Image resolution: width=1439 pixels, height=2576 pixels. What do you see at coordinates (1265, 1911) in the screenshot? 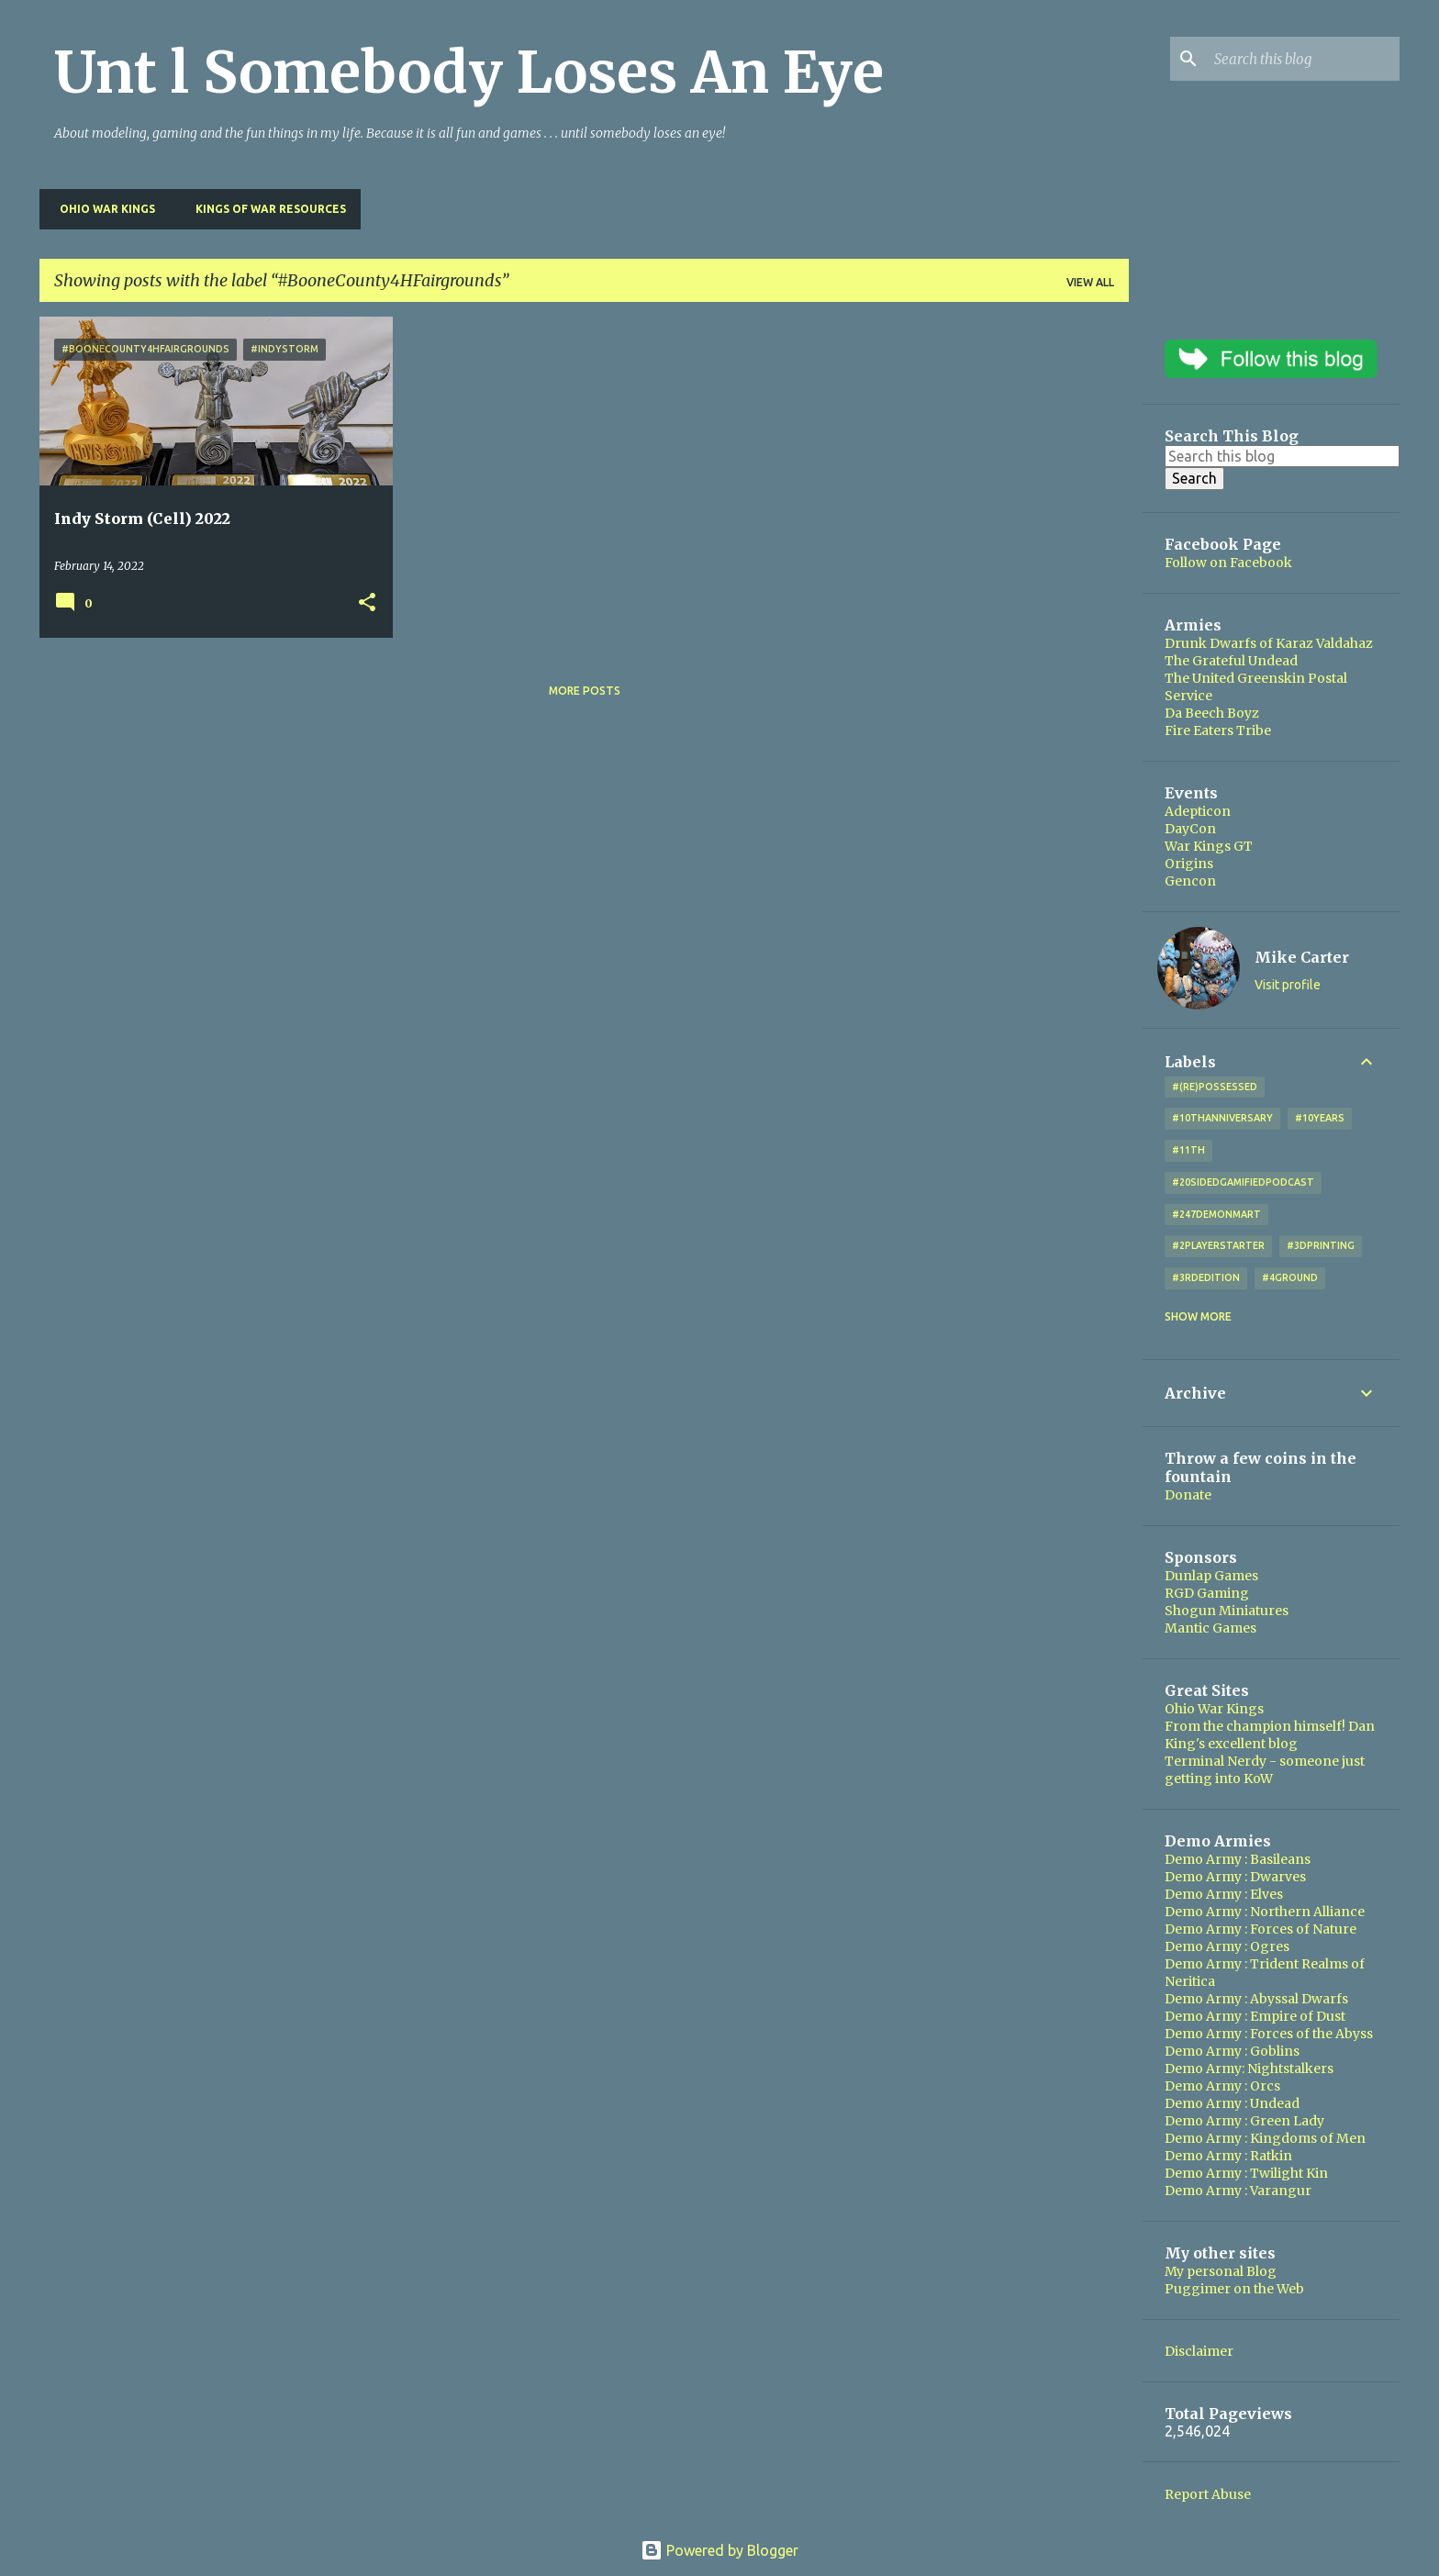
I see `Demo Army : Northern Alliance` at bounding box center [1265, 1911].